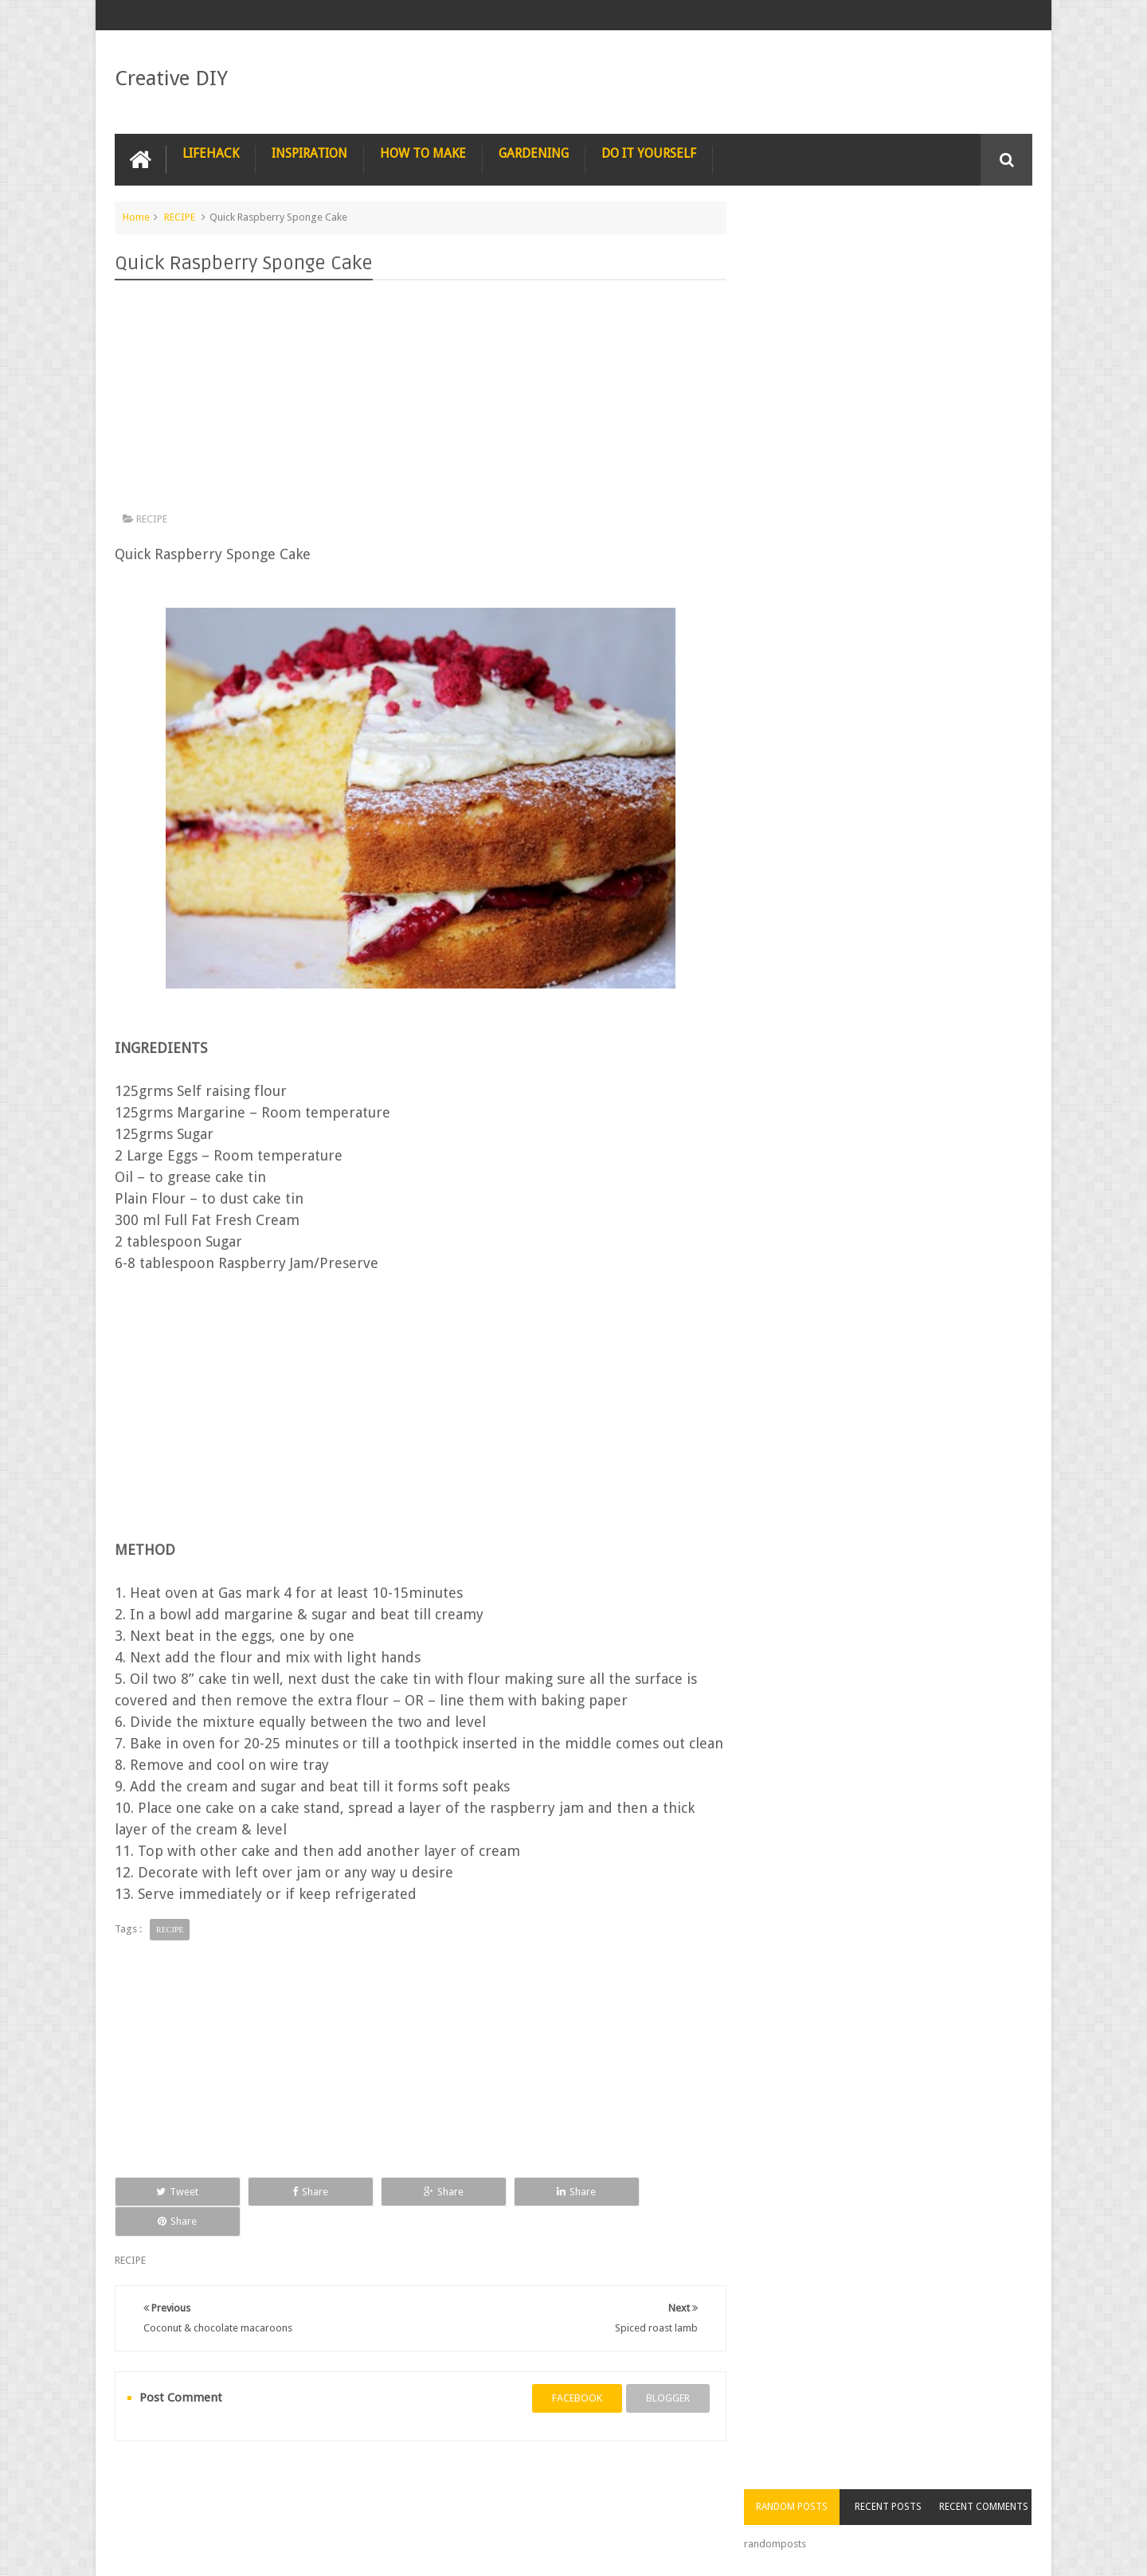  Describe the element at coordinates (992, 2503) in the screenshot. I see `Contact us` at that location.